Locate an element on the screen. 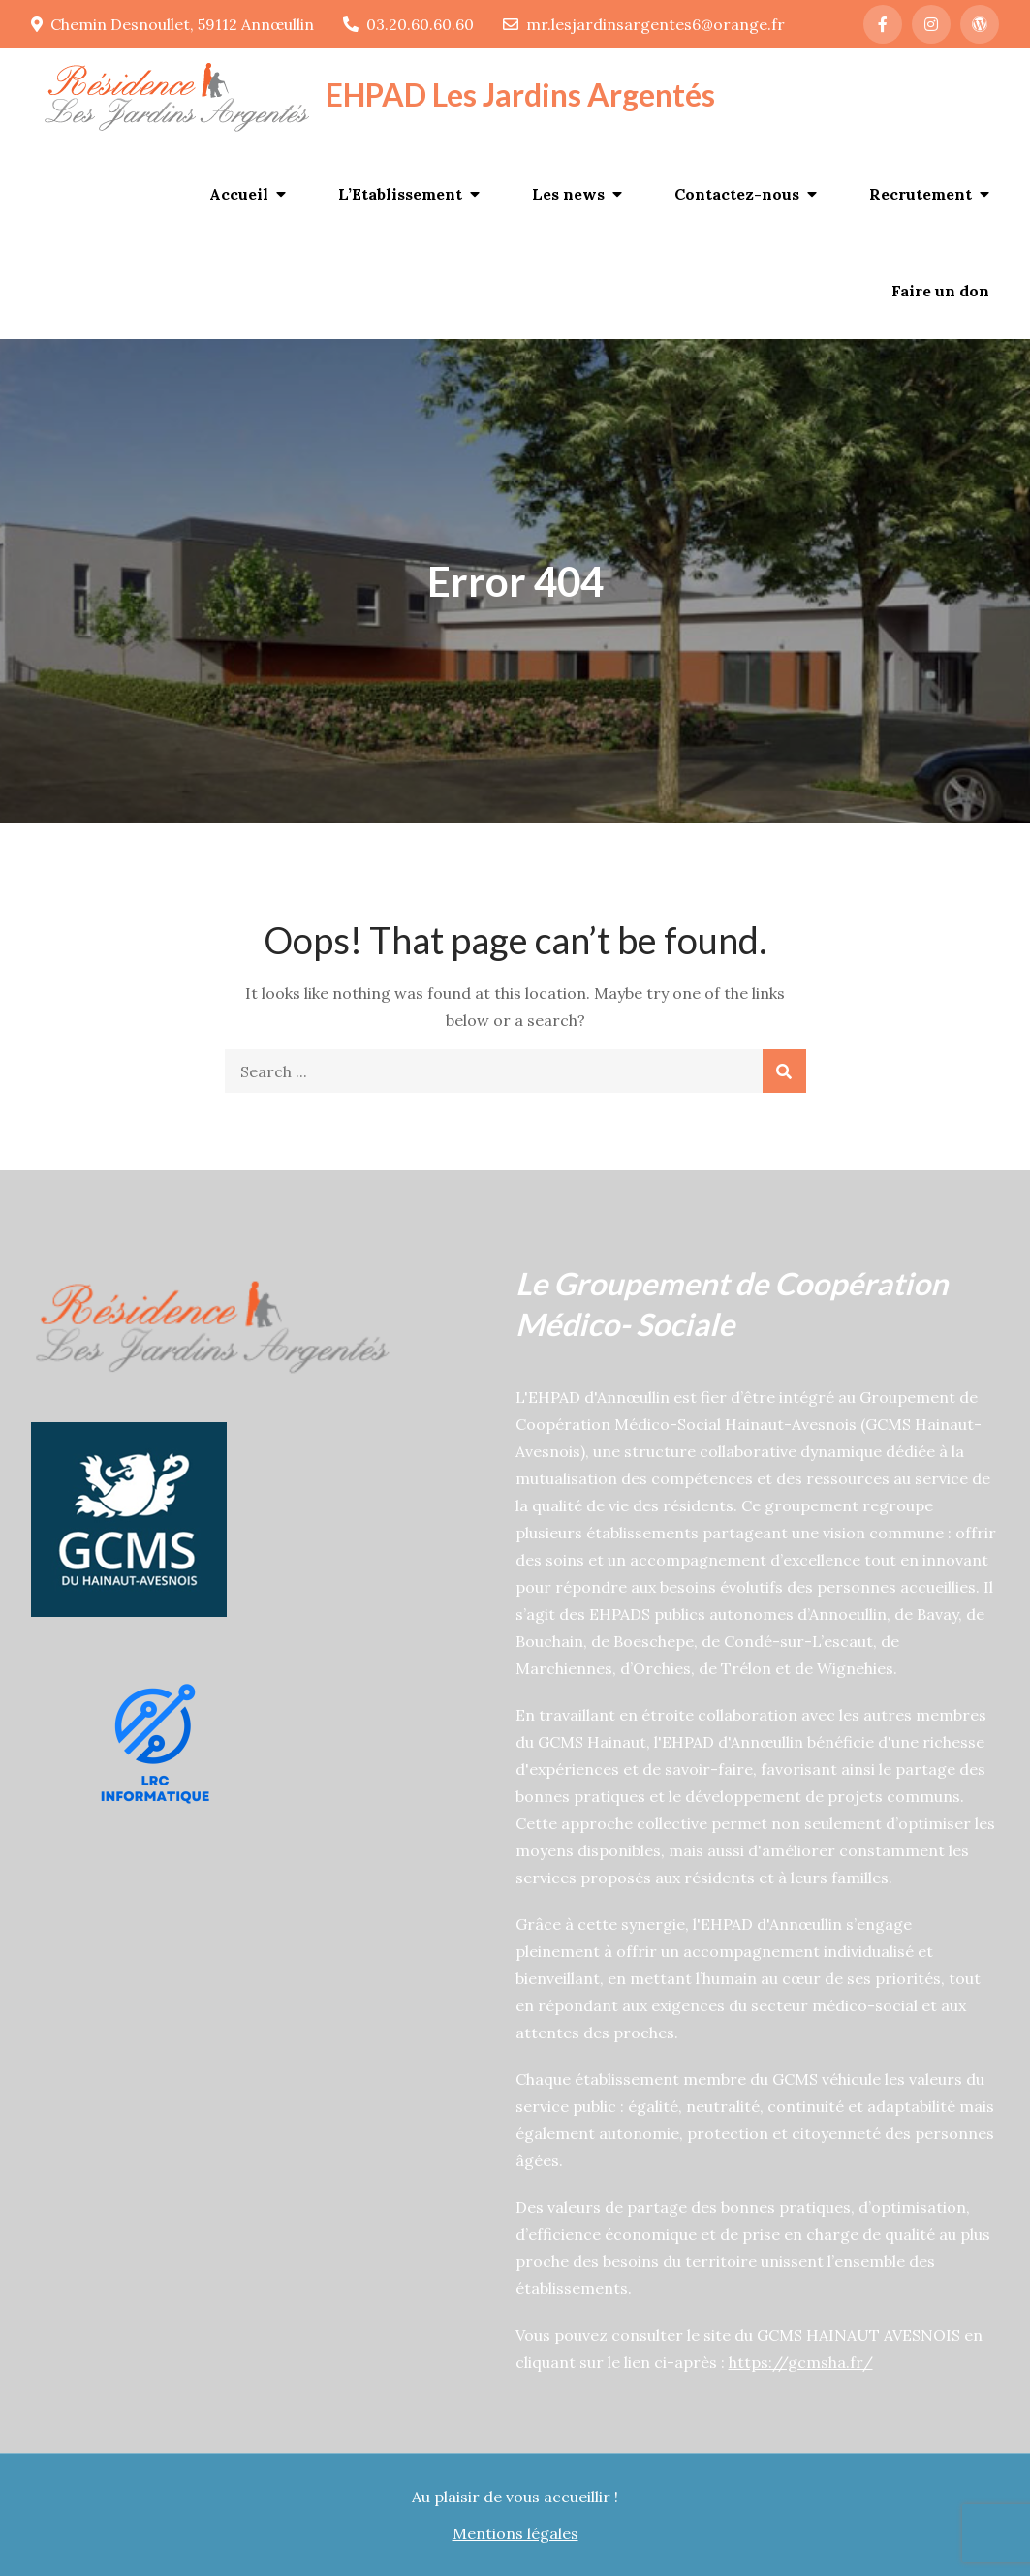  Contactez-nous is located at coordinates (736, 193).